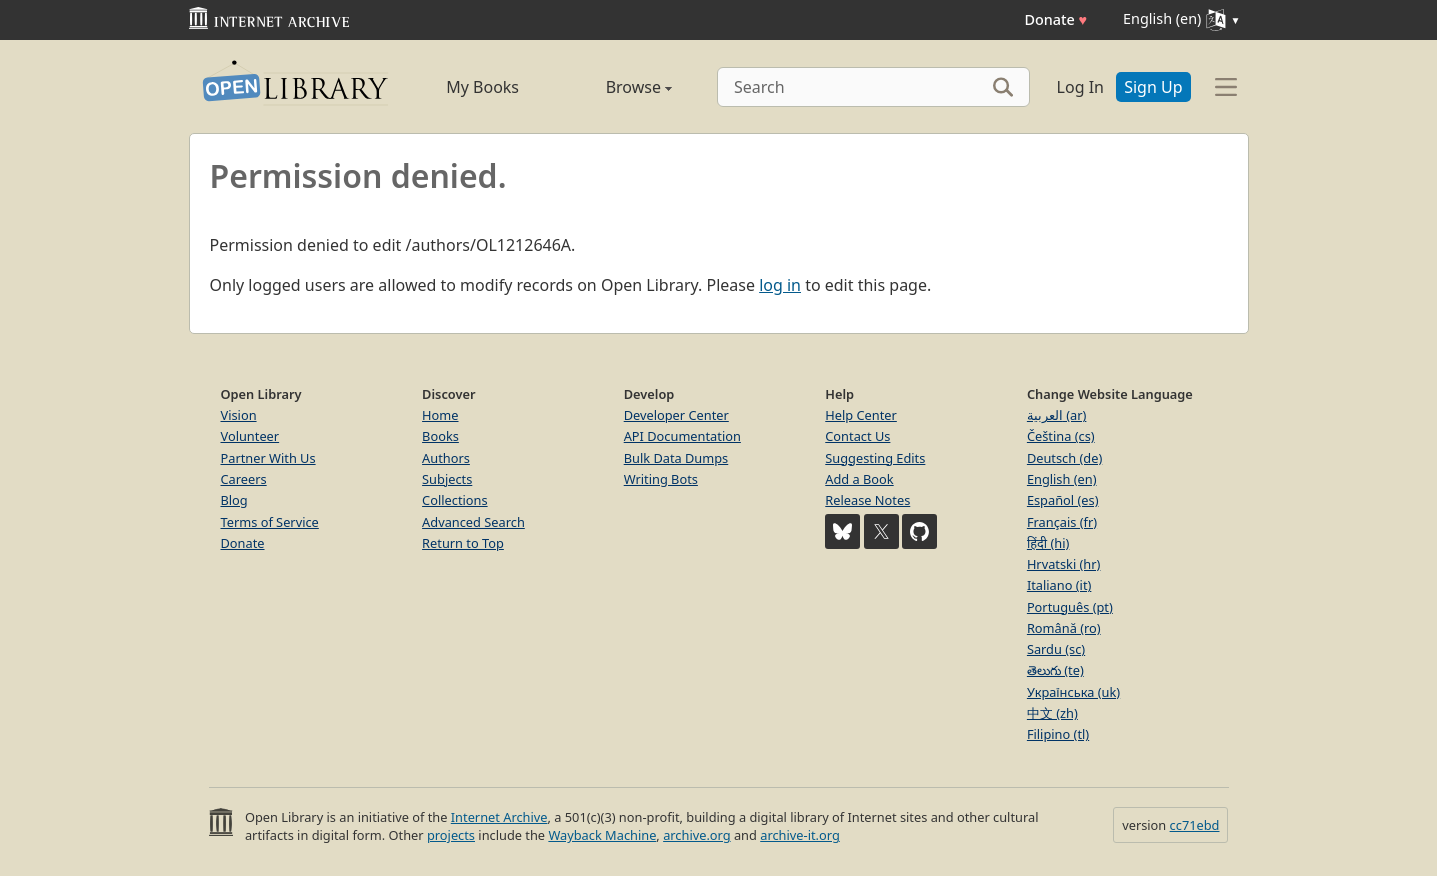 This screenshot has width=1437, height=876. What do you see at coordinates (473, 522) in the screenshot?
I see `Advanced Search` at bounding box center [473, 522].